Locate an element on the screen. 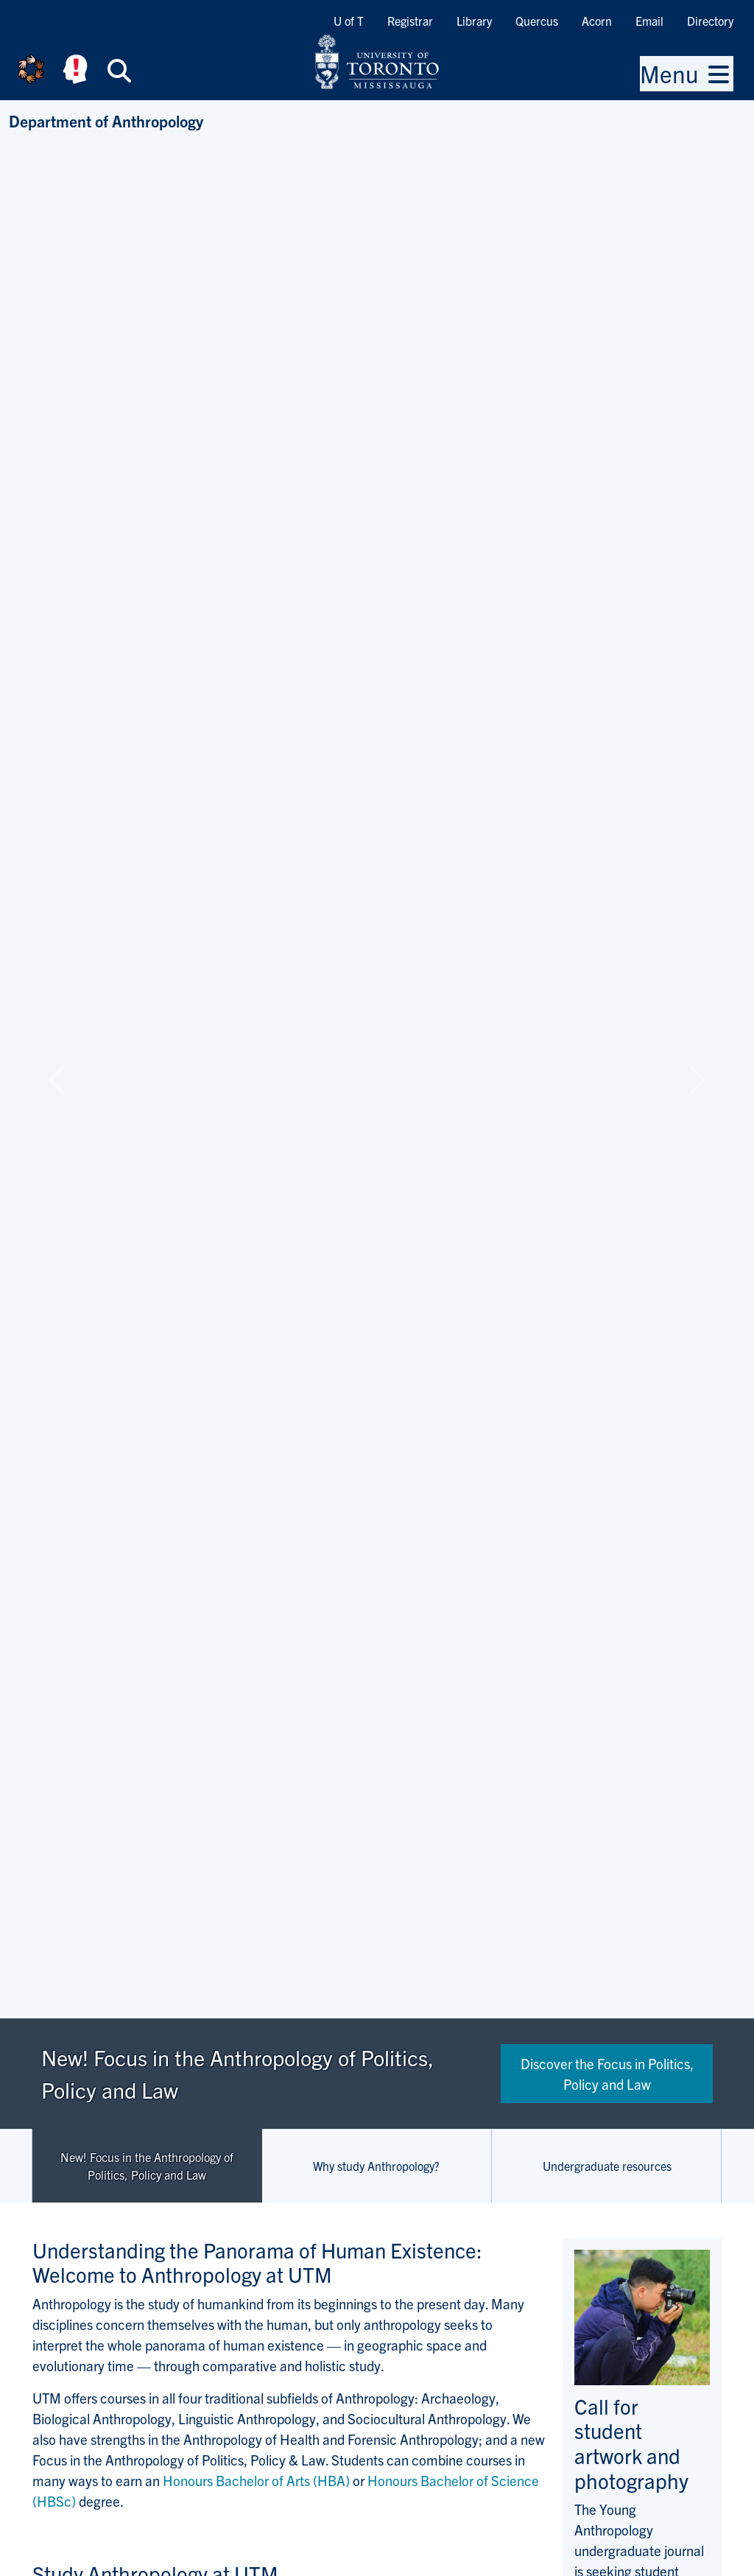 Image resolution: width=754 pixels, height=2576 pixels. Department of Anthropology is located at coordinates (106, 120).